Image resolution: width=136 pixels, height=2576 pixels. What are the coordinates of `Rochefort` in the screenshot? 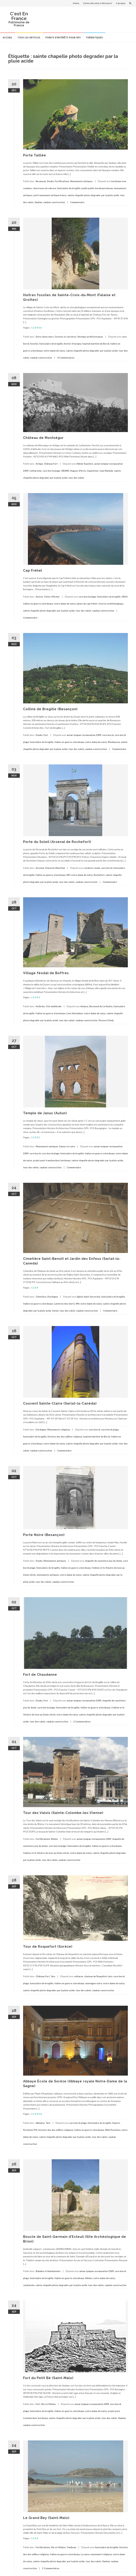 It's located at (99, 875).